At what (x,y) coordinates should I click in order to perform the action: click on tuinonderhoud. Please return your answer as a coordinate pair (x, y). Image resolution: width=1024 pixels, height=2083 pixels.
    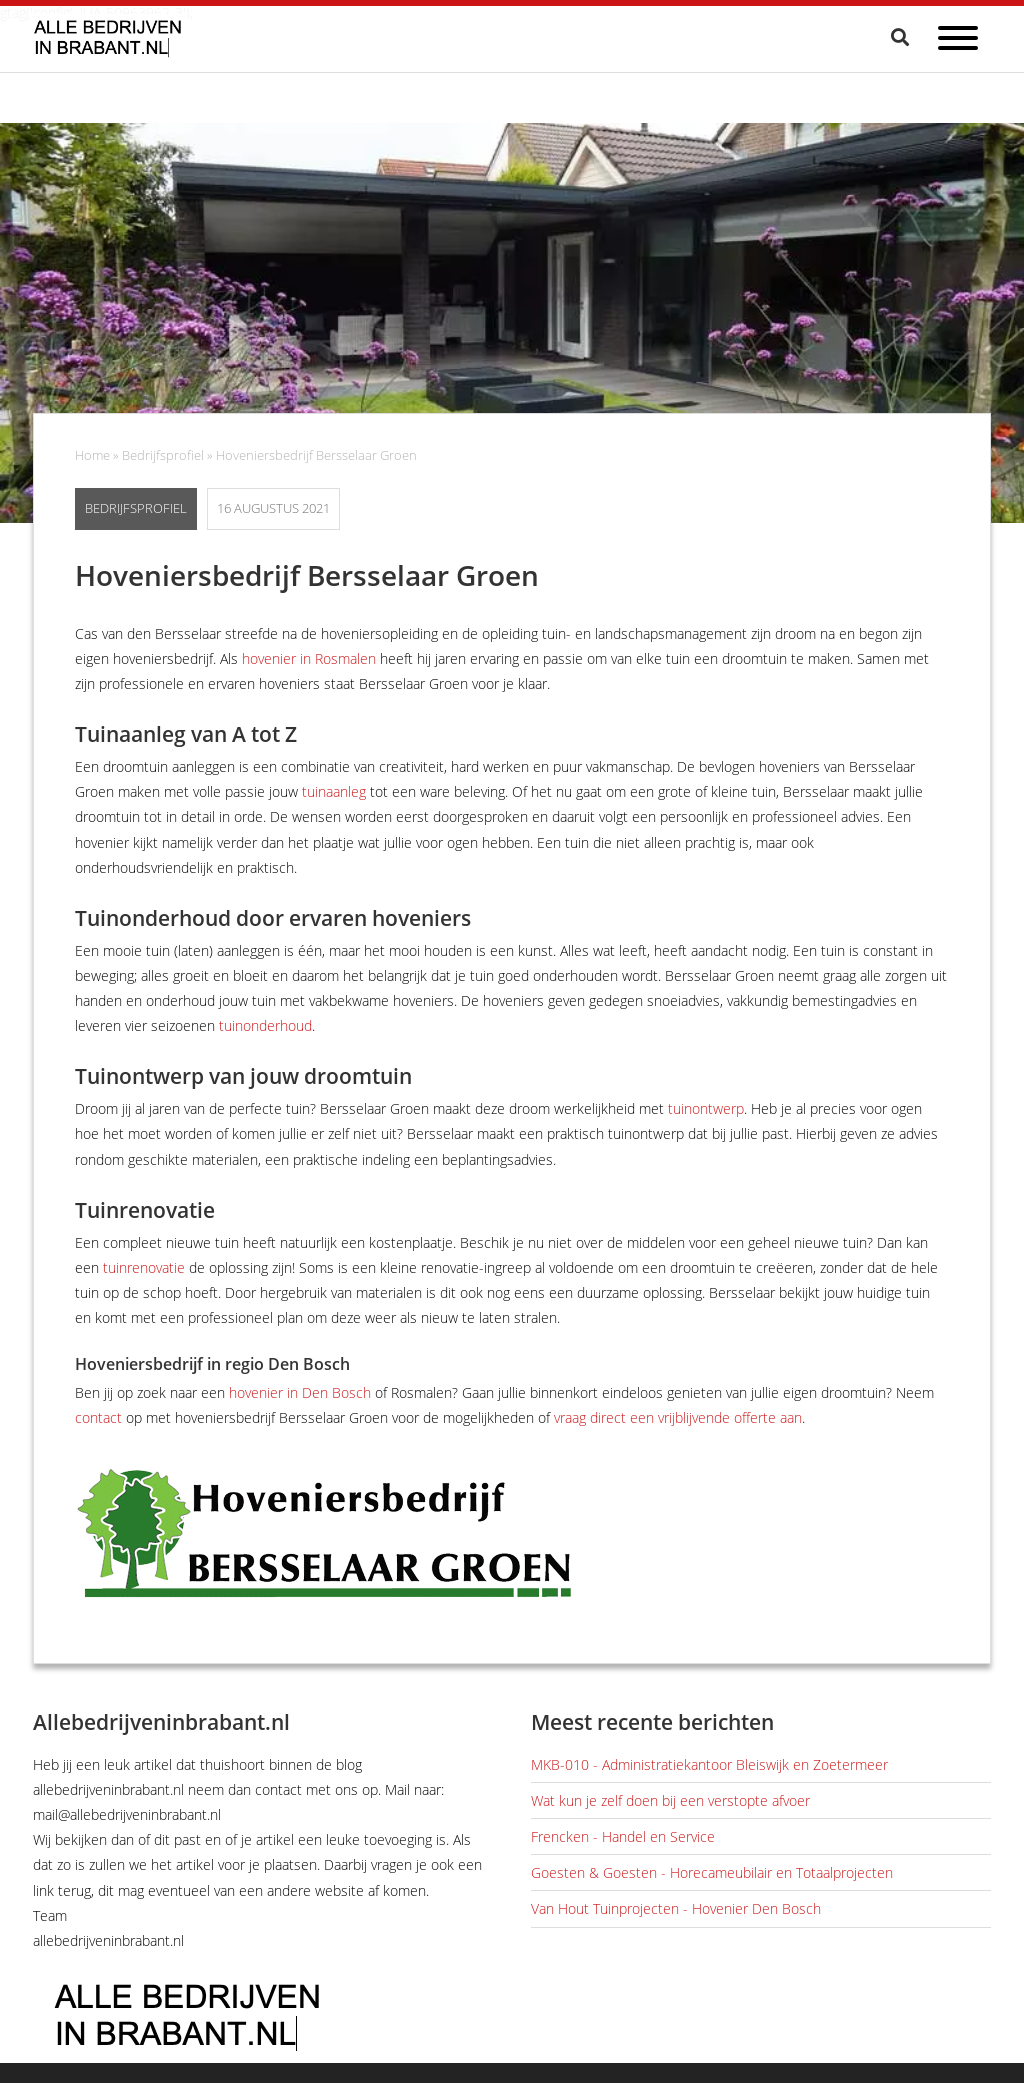
    Looking at the image, I should click on (265, 1025).